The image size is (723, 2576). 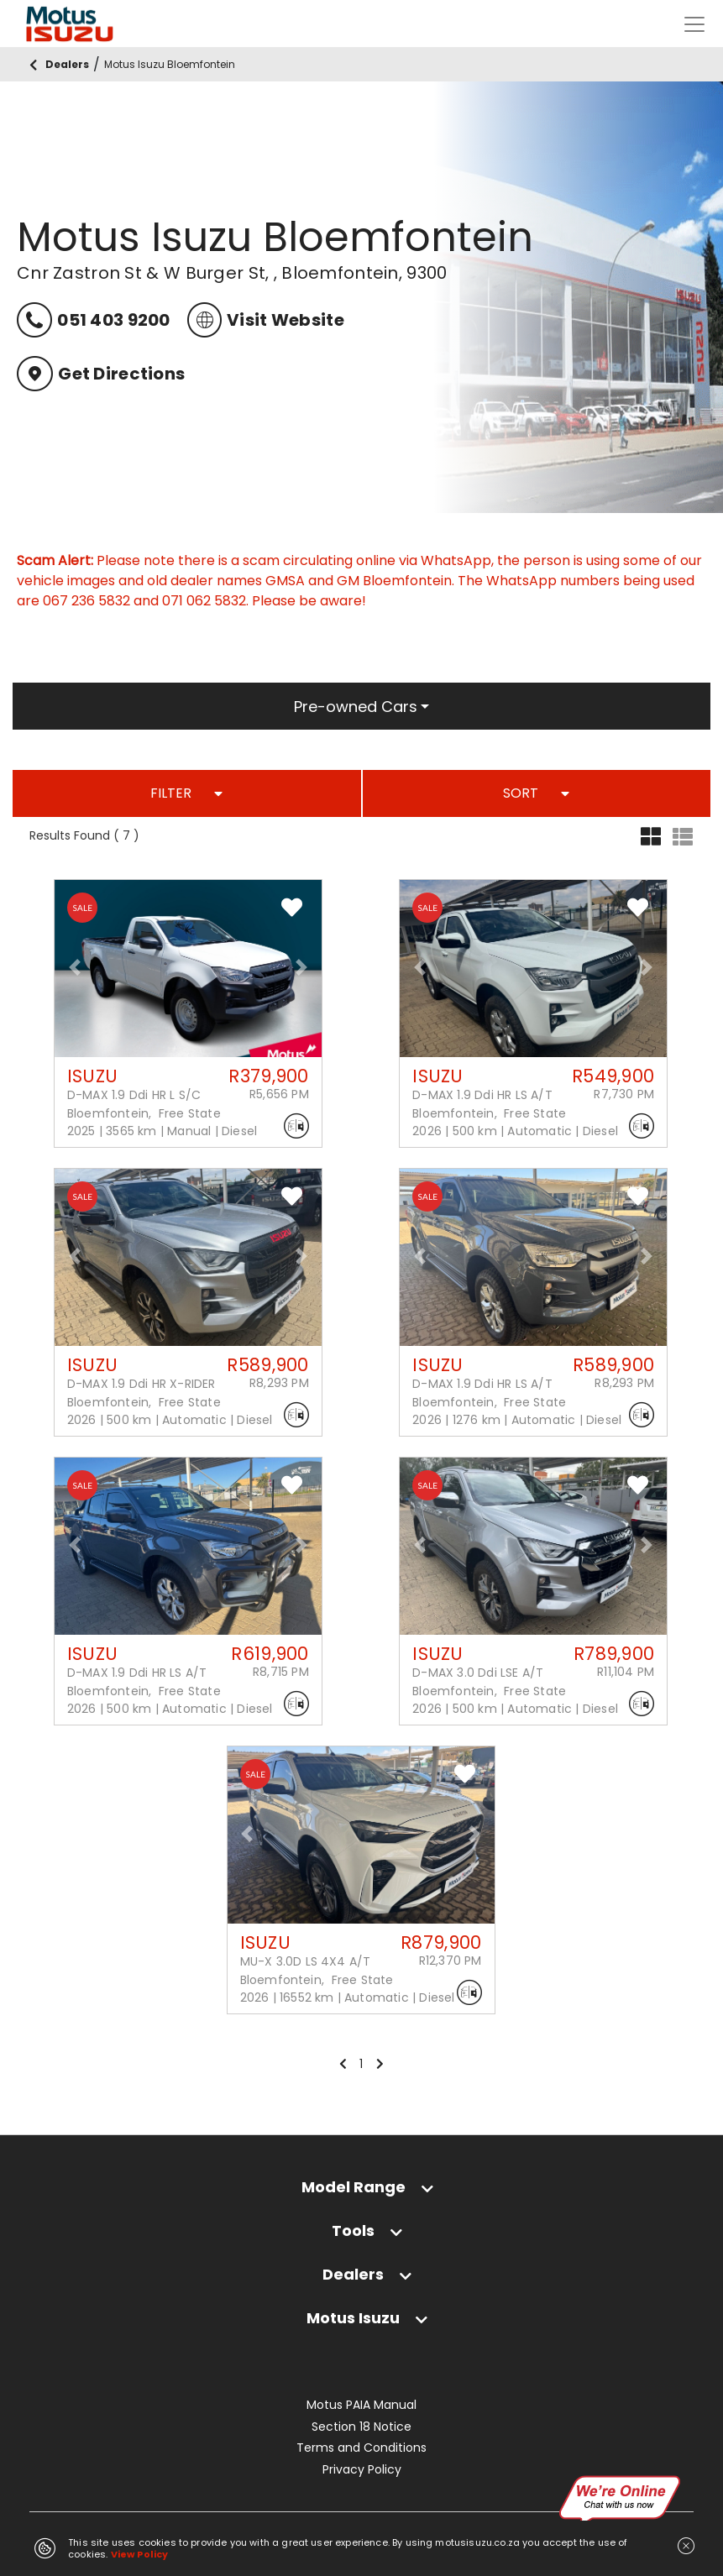 I want to click on Motus PAIA Manual, so click(x=361, y=2405).